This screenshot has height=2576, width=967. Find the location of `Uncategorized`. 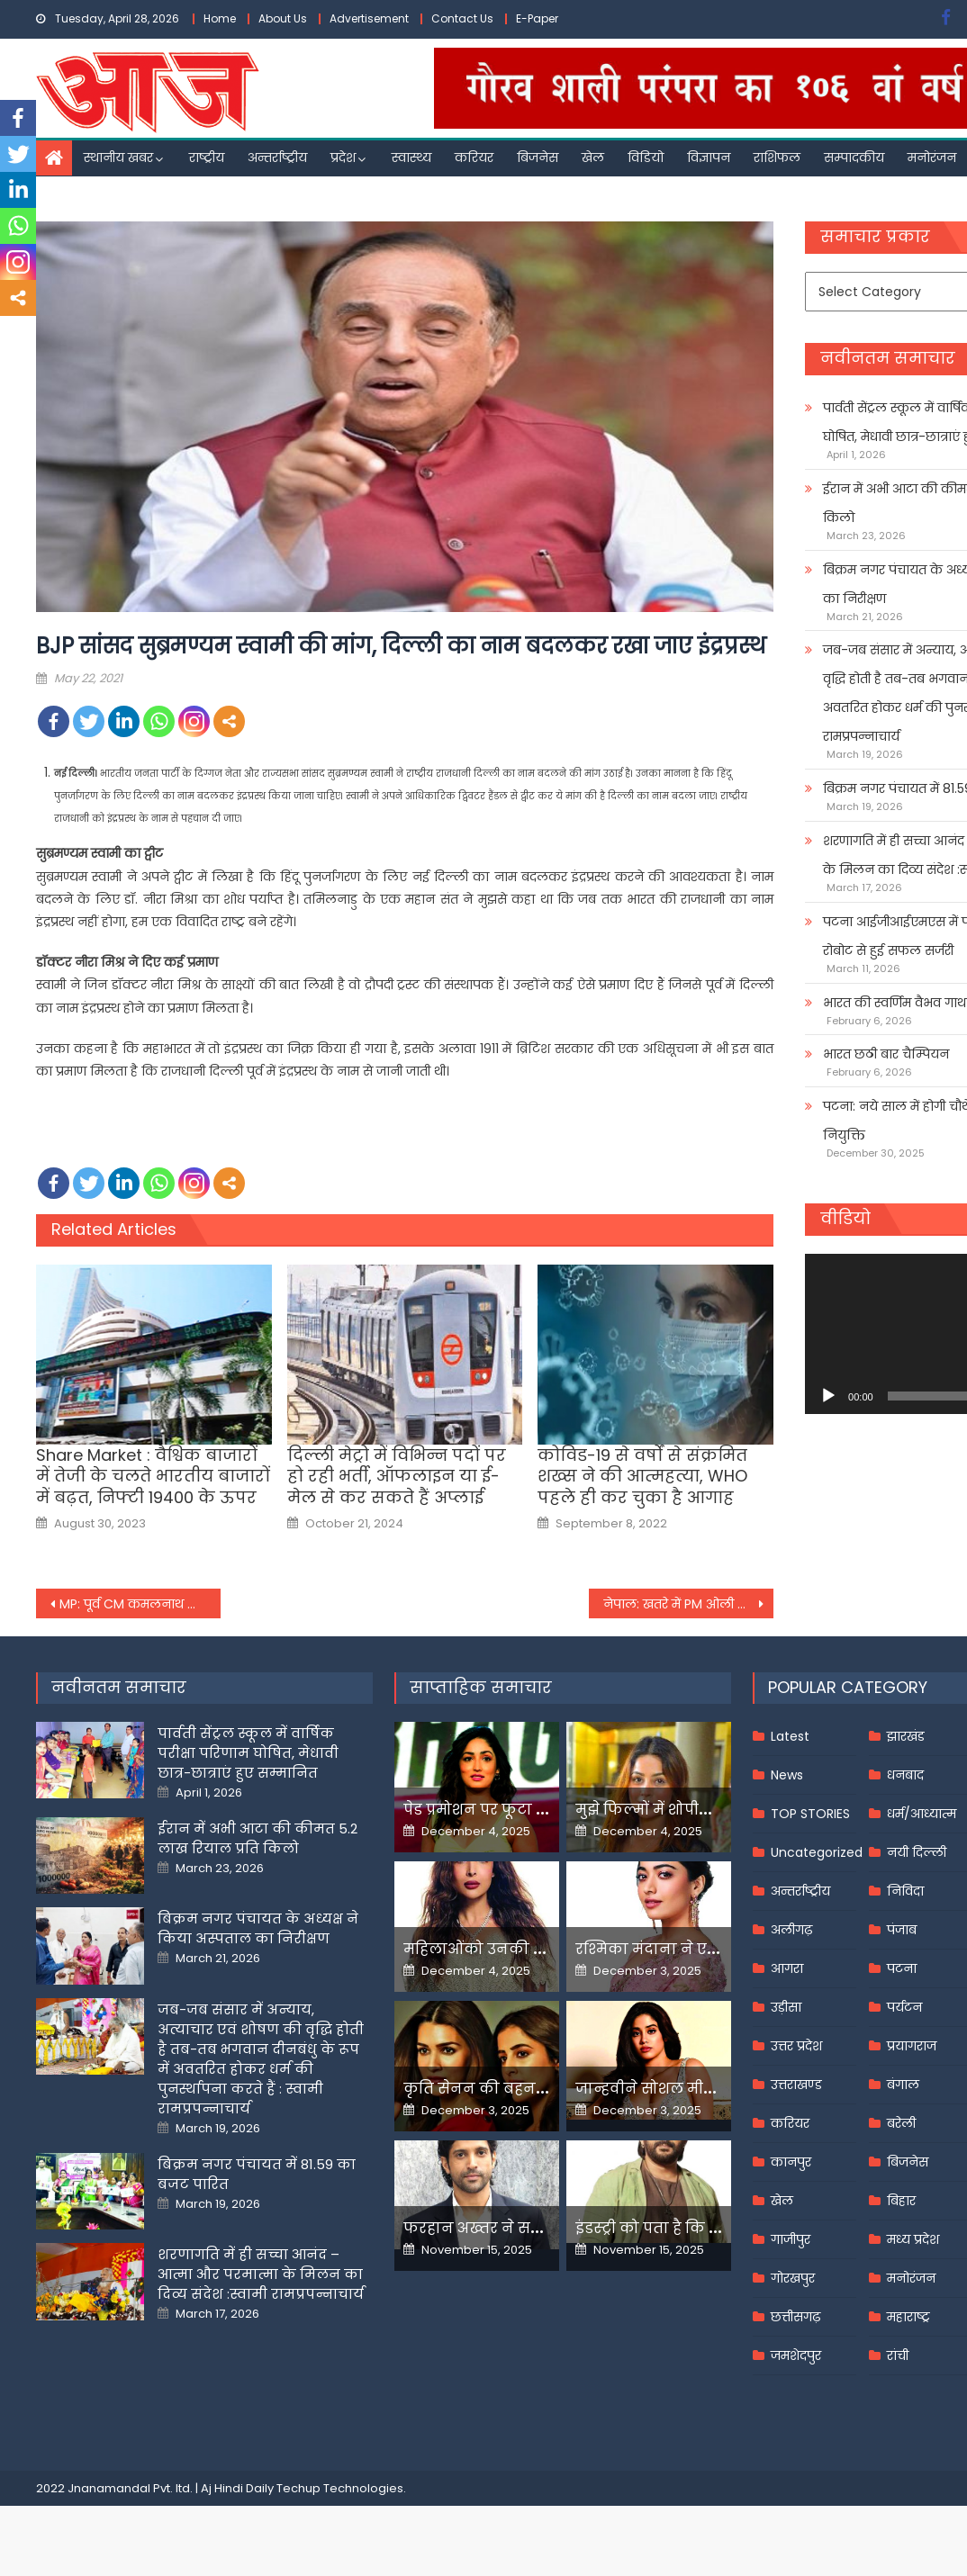

Uncategorized is located at coordinates (817, 1852).